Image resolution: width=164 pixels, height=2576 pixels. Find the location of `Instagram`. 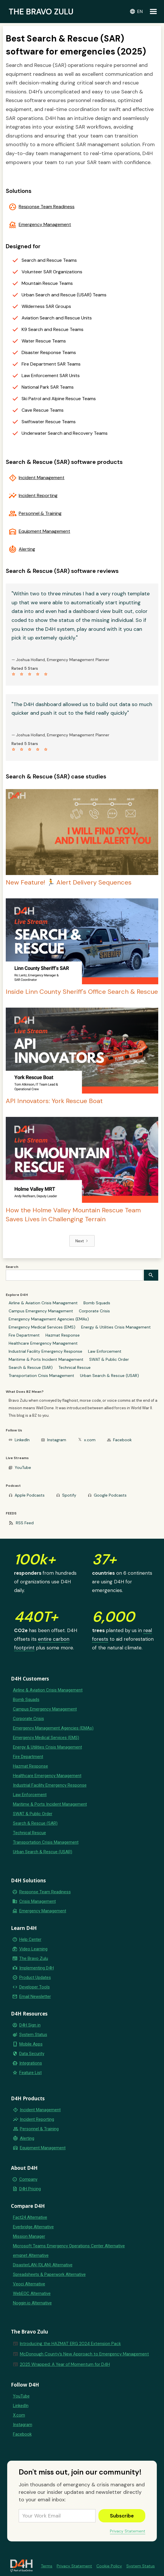

Instagram is located at coordinates (56, 1439).